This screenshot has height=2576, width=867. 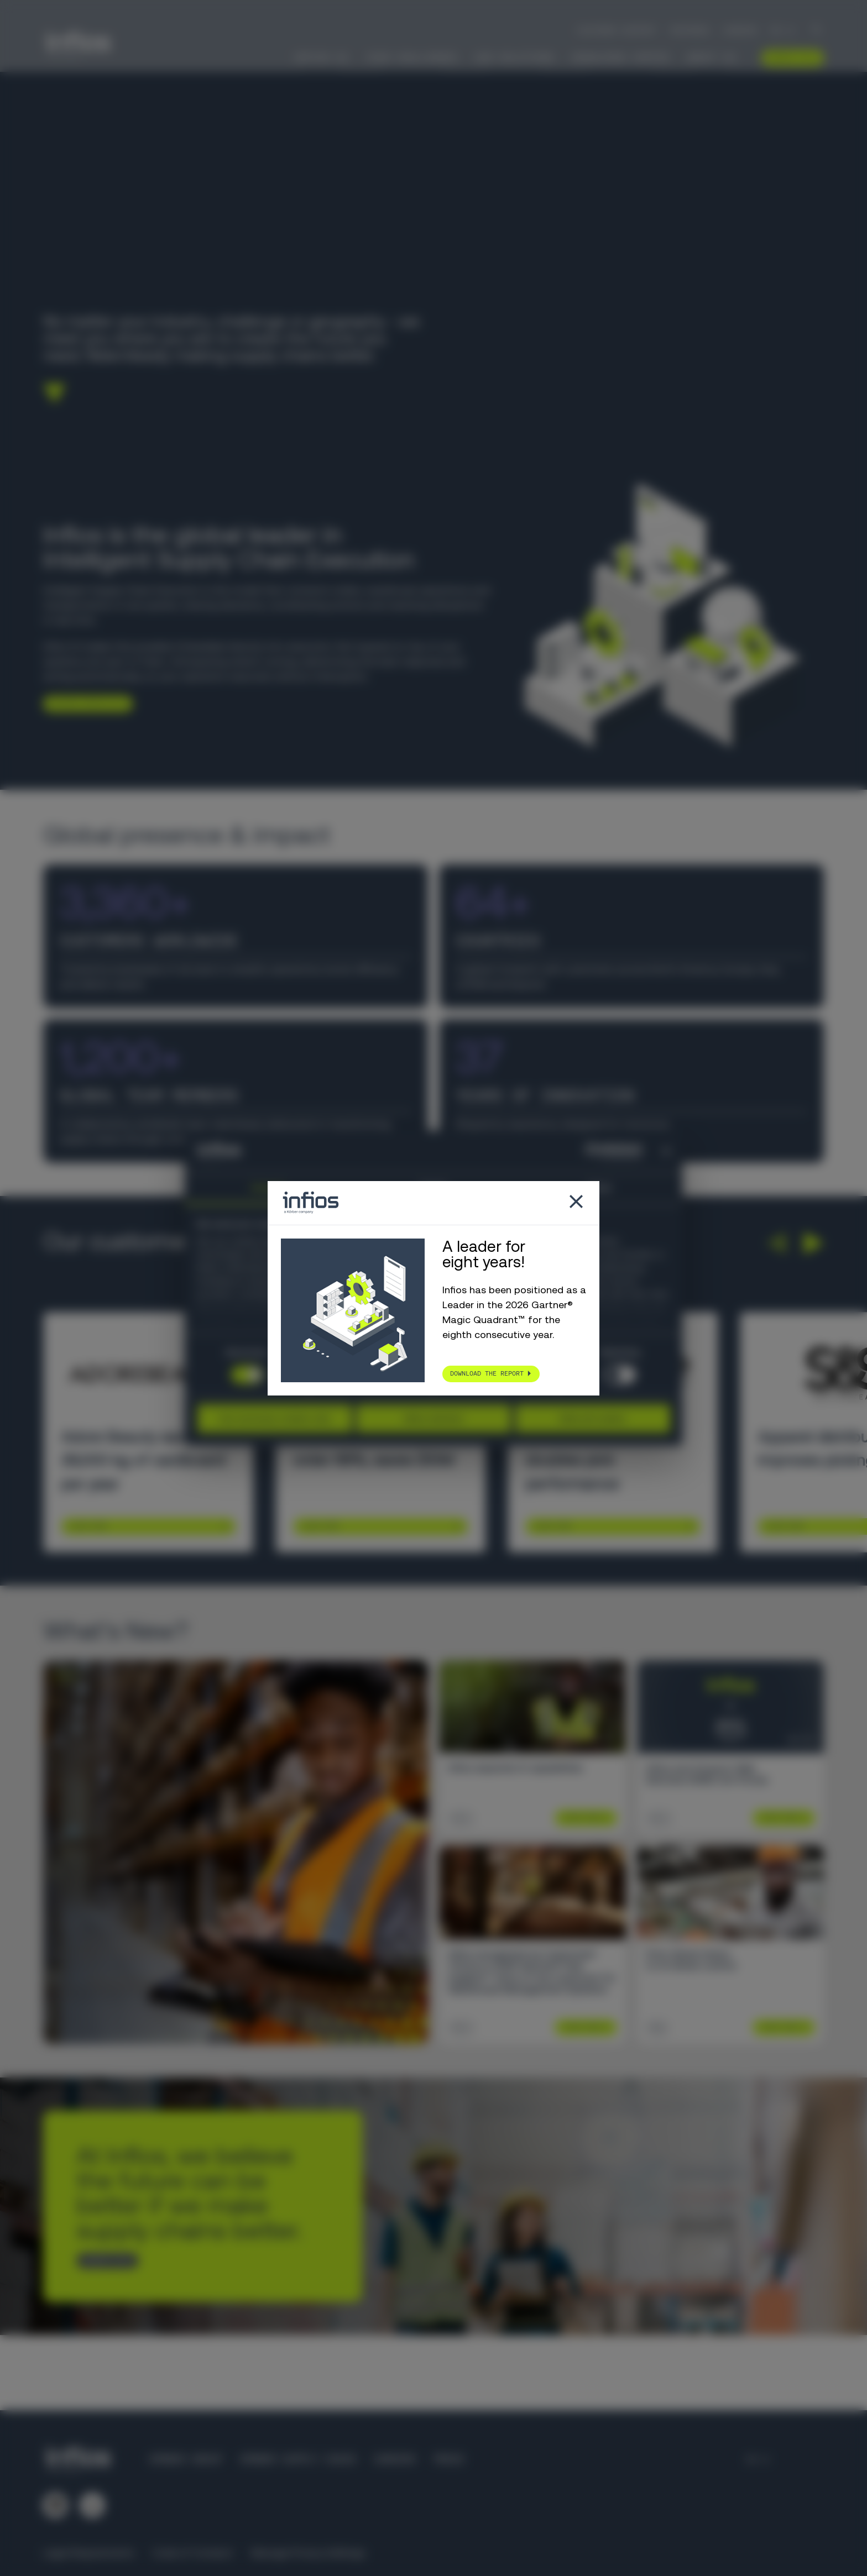 What do you see at coordinates (433, 1418) in the screenshot?
I see `Allow selection` at bounding box center [433, 1418].